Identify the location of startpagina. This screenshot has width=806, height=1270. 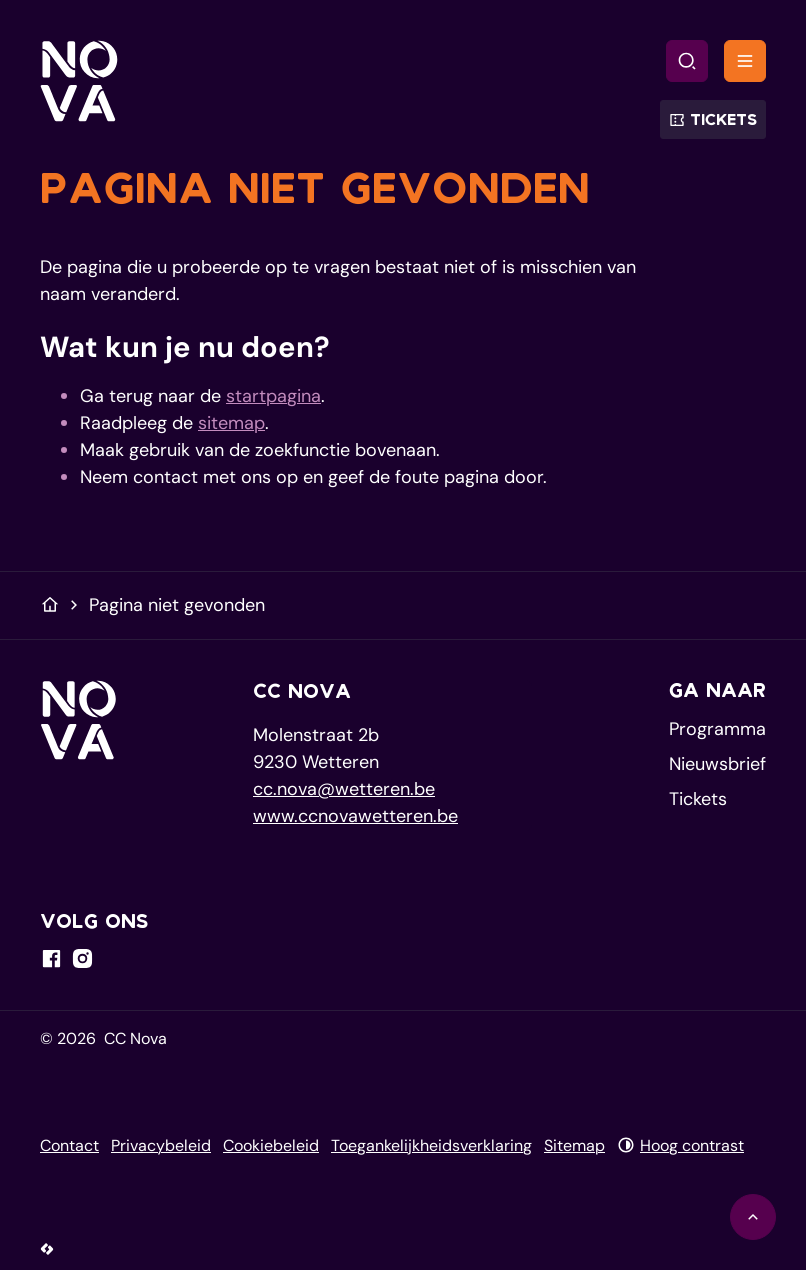
(273, 396).